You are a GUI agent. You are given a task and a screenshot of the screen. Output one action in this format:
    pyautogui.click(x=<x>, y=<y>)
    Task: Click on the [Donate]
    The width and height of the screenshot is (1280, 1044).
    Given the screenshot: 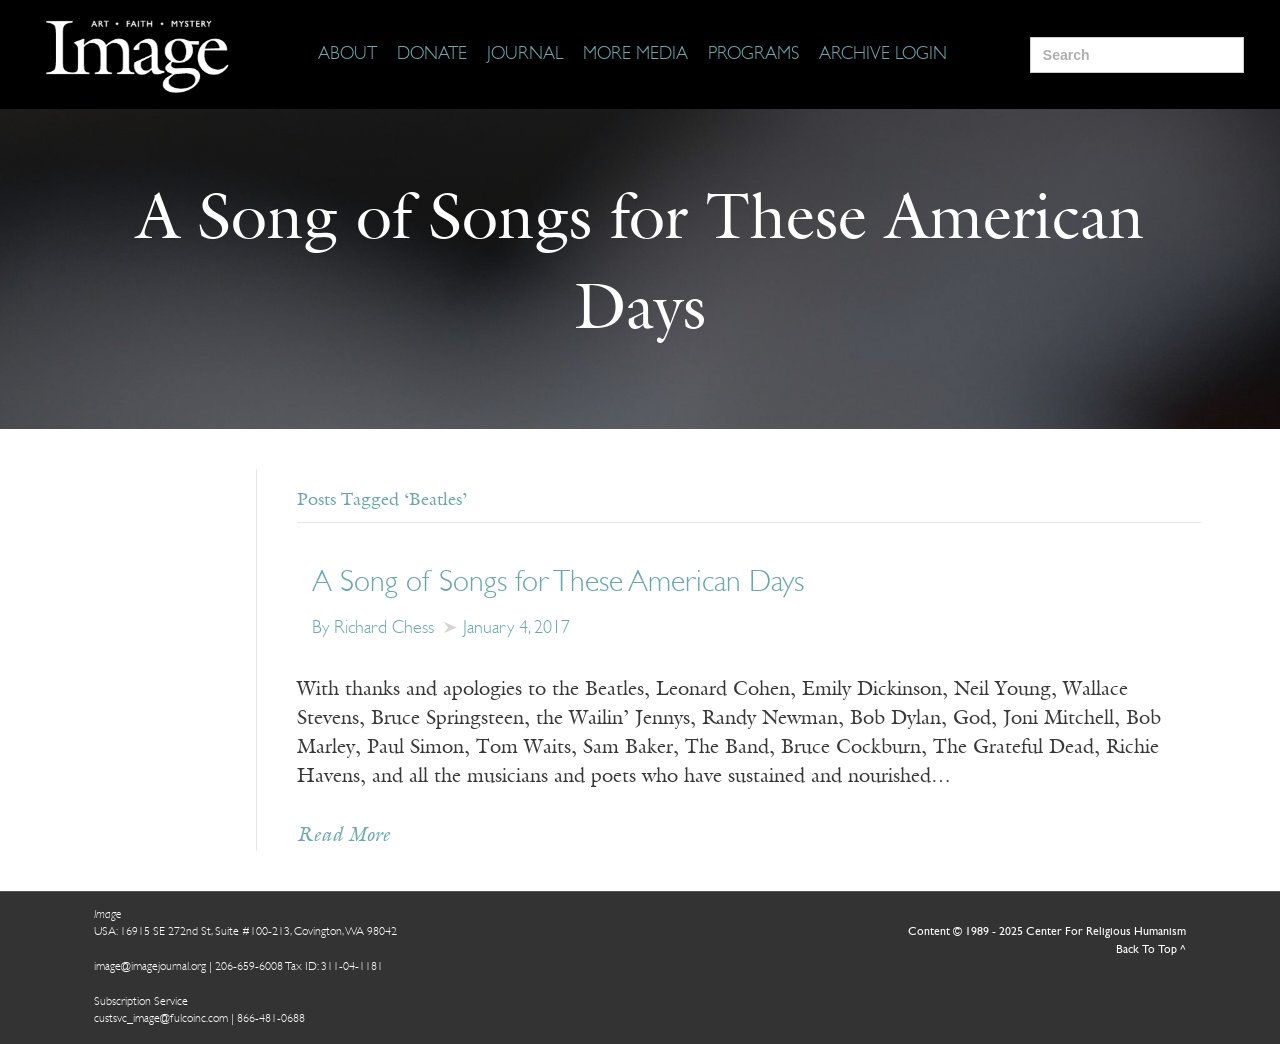 What is the action you would take?
    pyautogui.click(x=432, y=55)
    